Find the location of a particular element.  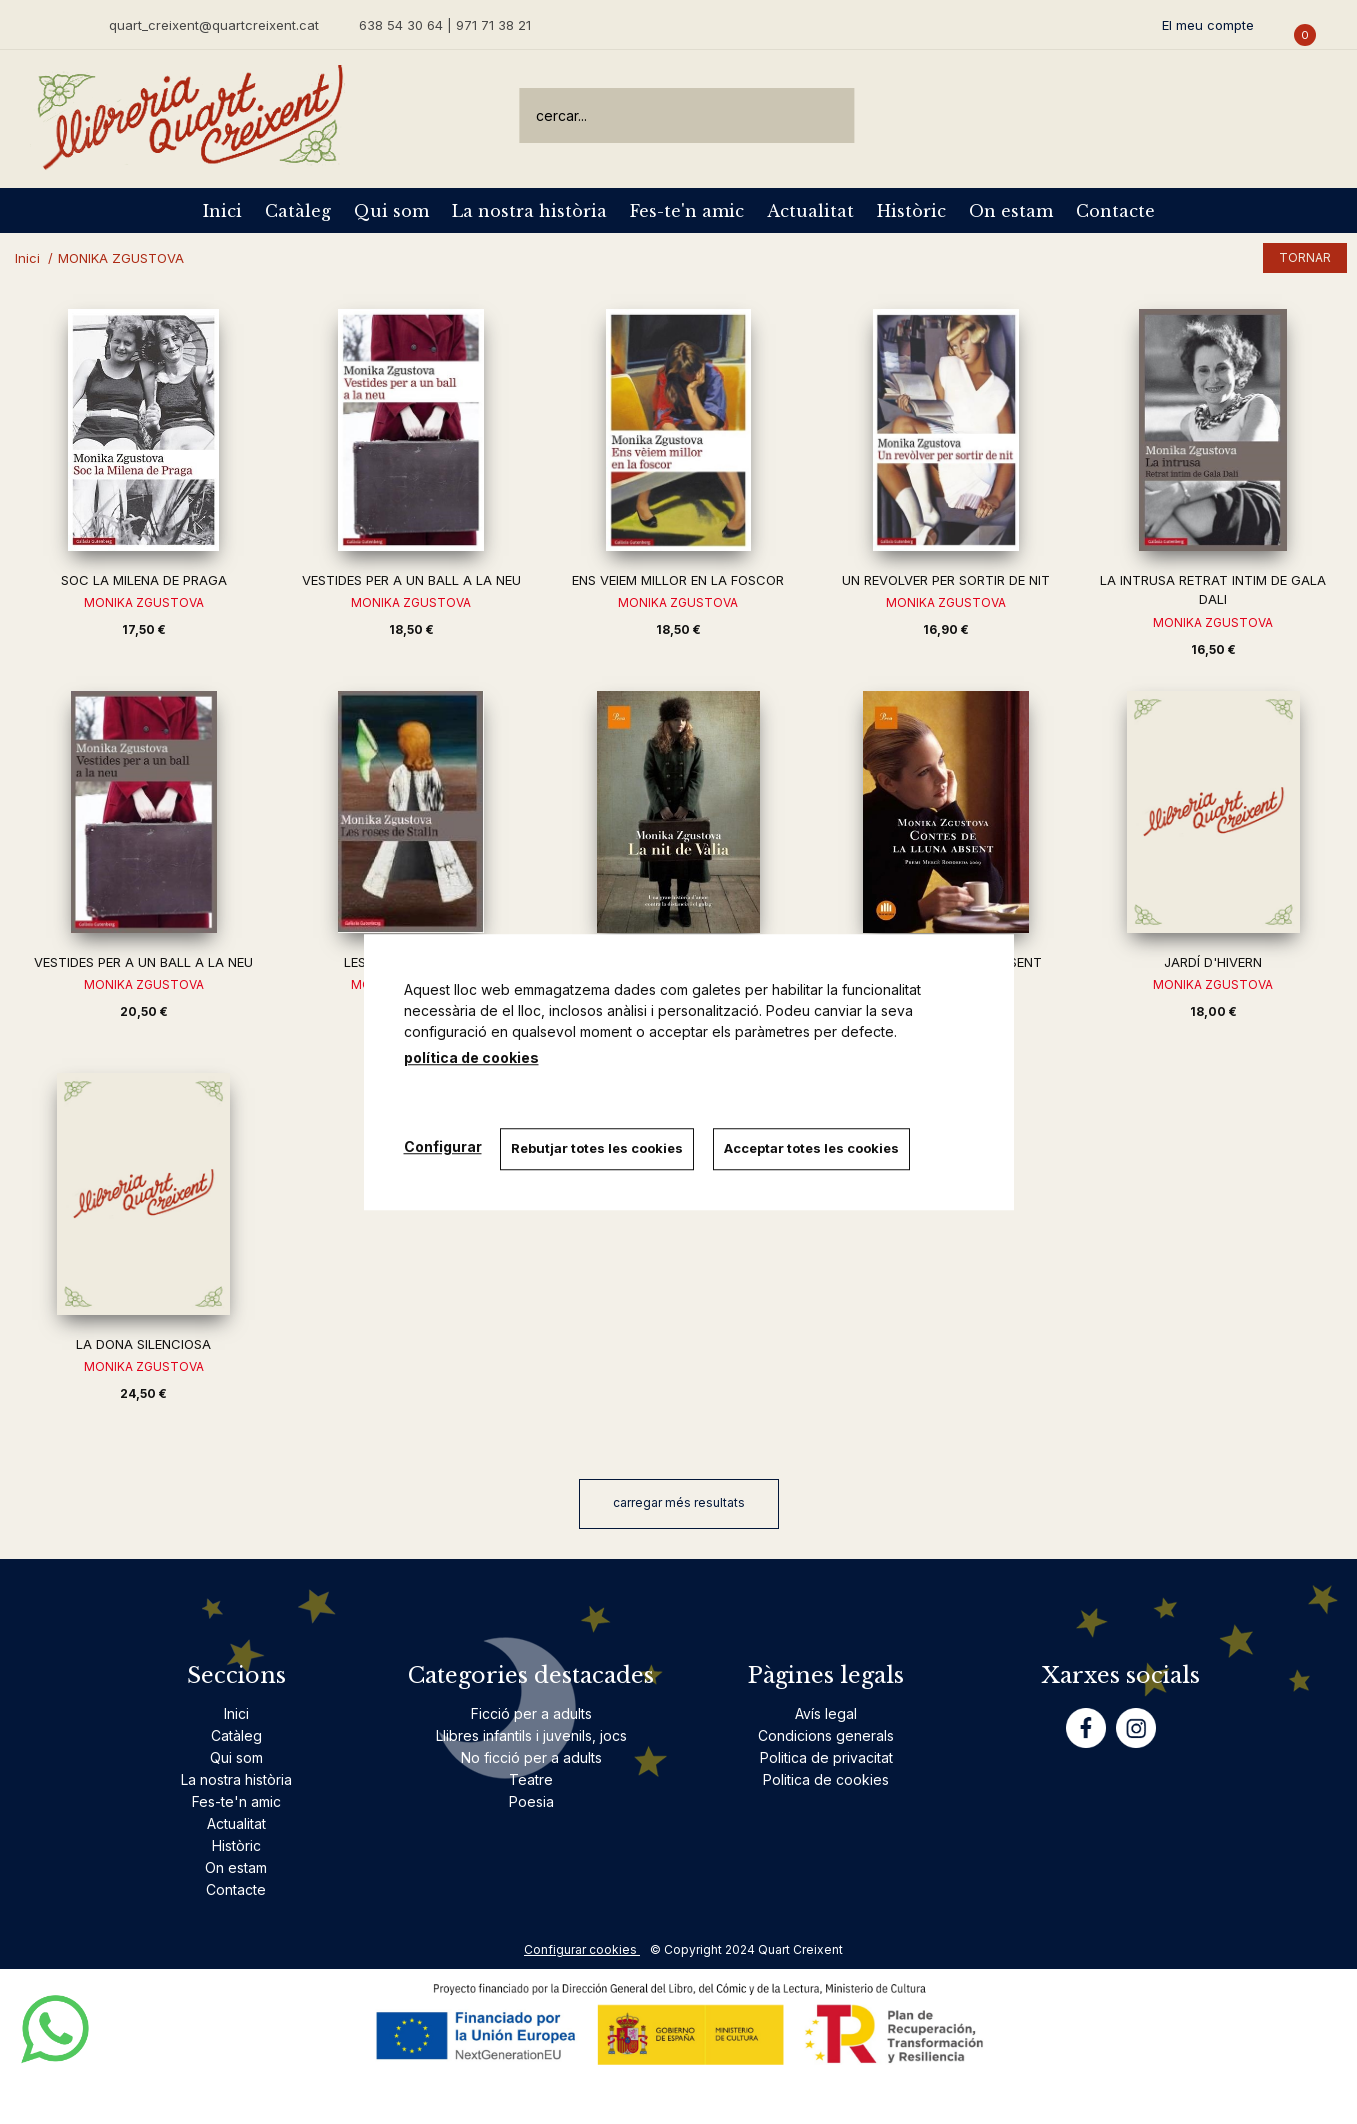

Politica de cookies is located at coordinates (826, 1779).